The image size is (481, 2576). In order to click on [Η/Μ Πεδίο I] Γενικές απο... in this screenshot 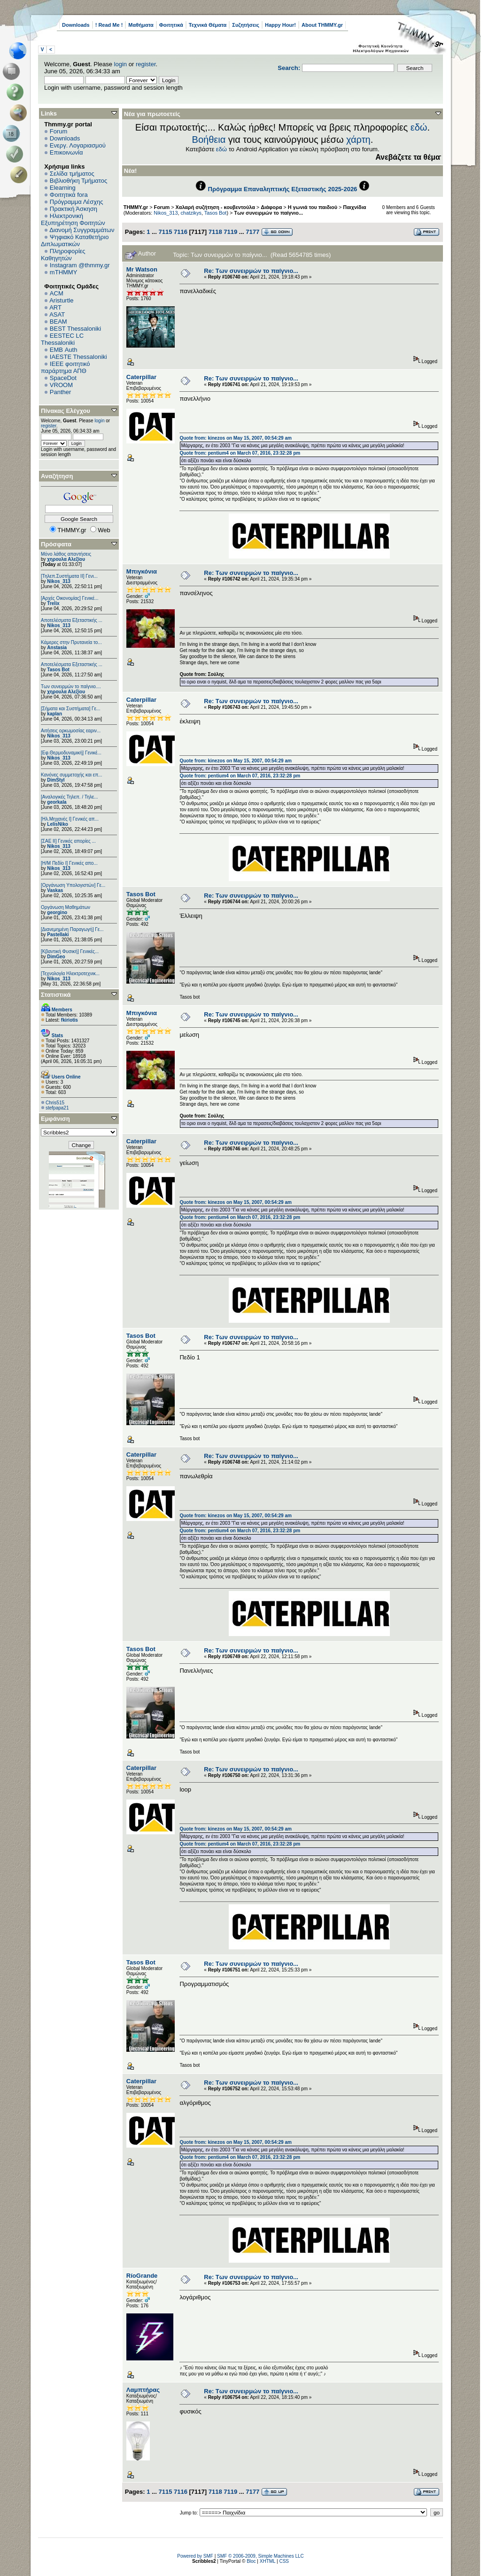, I will do `click(69, 863)`.